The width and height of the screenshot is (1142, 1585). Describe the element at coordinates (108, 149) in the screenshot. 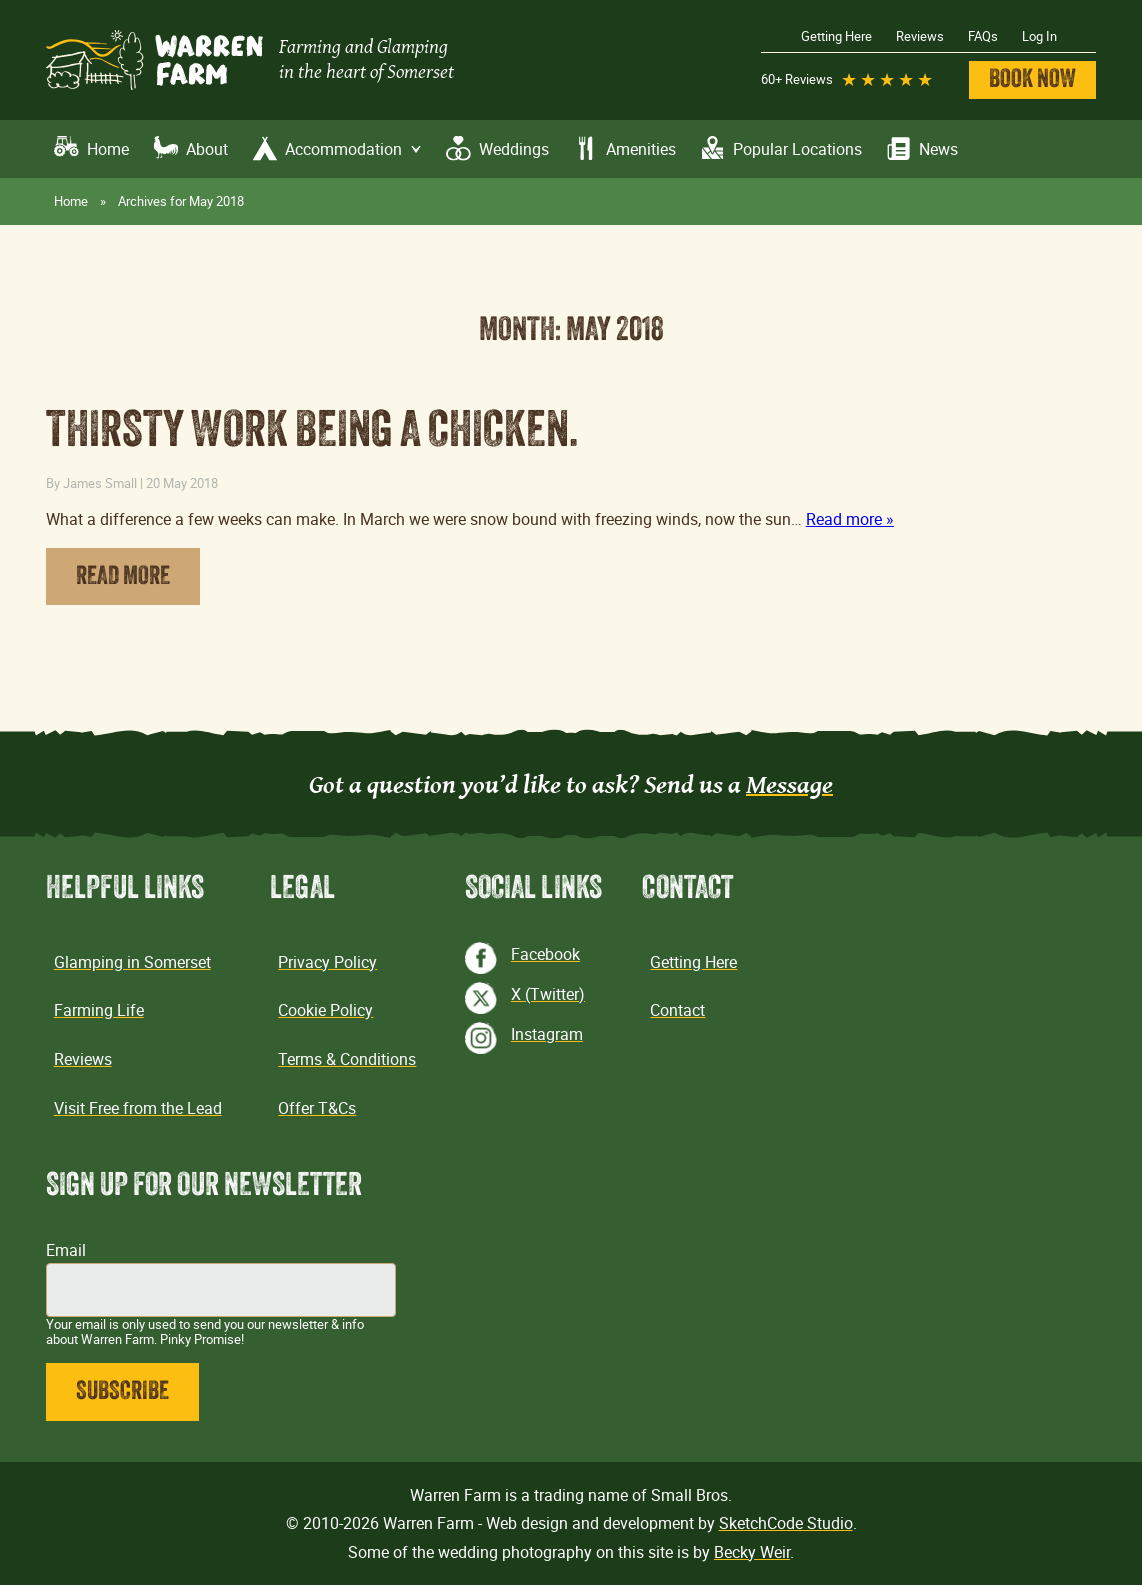

I see `Home` at that location.